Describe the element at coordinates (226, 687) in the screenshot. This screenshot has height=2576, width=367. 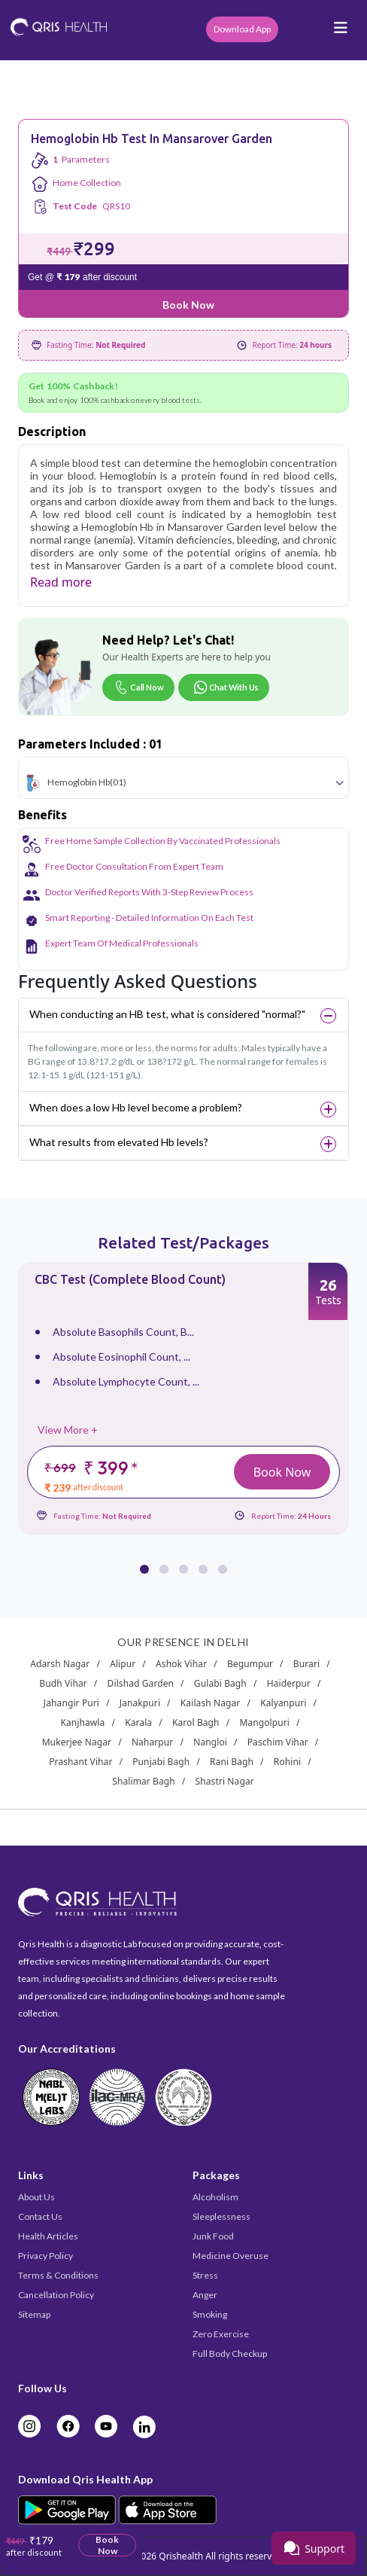
I see `Chat With Us [Chat on WhatsApp]` at that location.